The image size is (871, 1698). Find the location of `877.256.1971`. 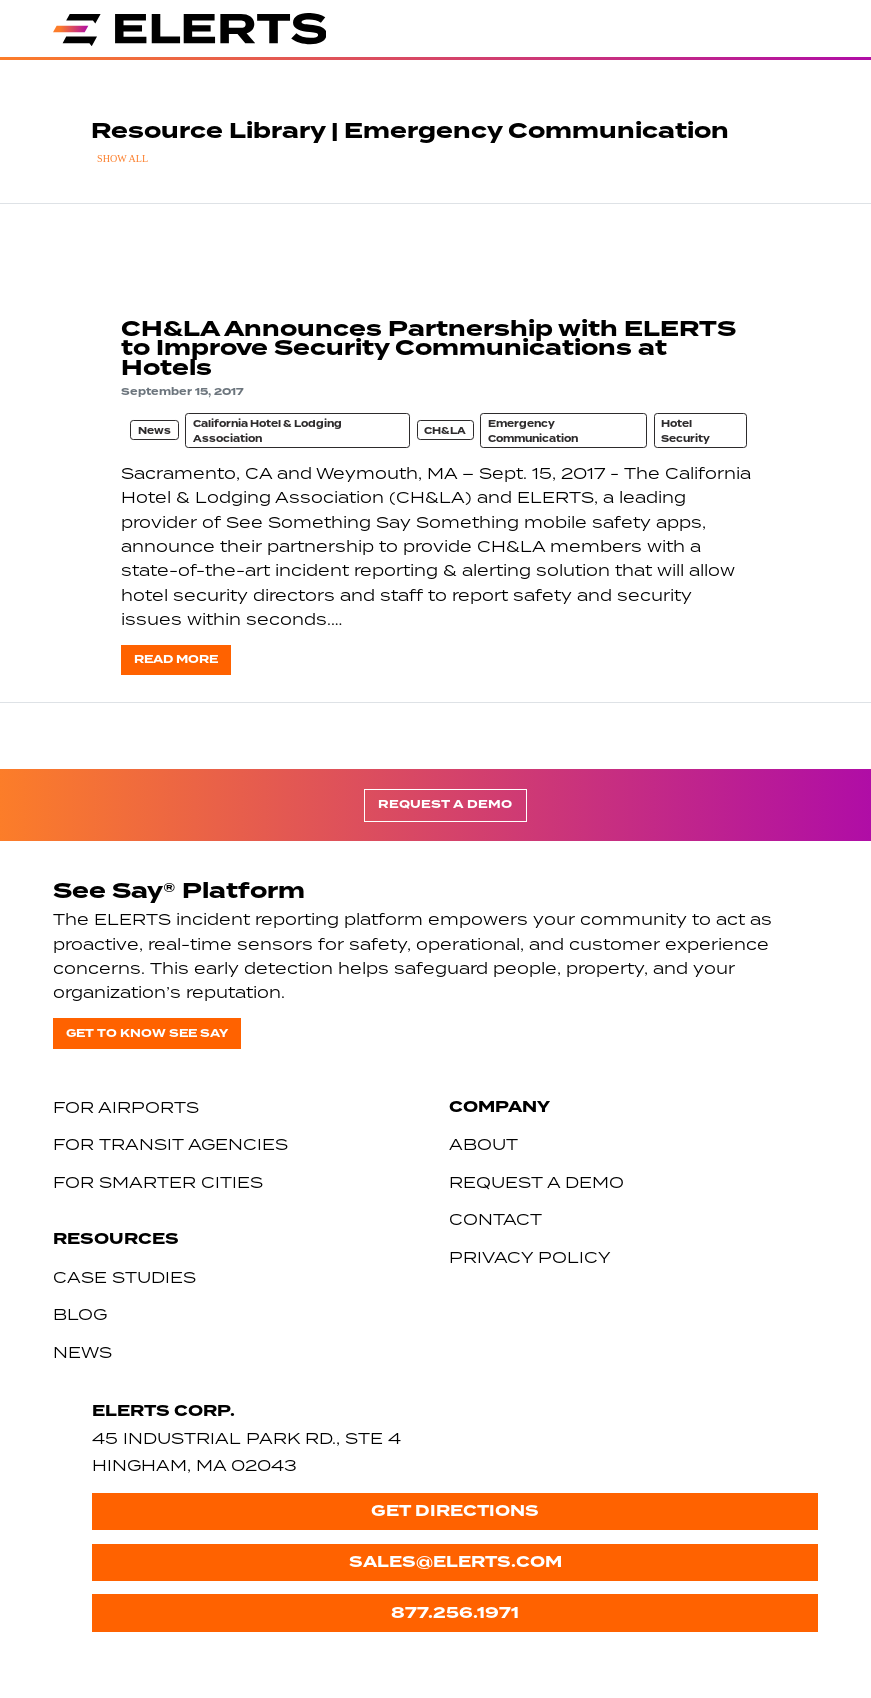

877.256.1971 is located at coordinates (455, 1612).